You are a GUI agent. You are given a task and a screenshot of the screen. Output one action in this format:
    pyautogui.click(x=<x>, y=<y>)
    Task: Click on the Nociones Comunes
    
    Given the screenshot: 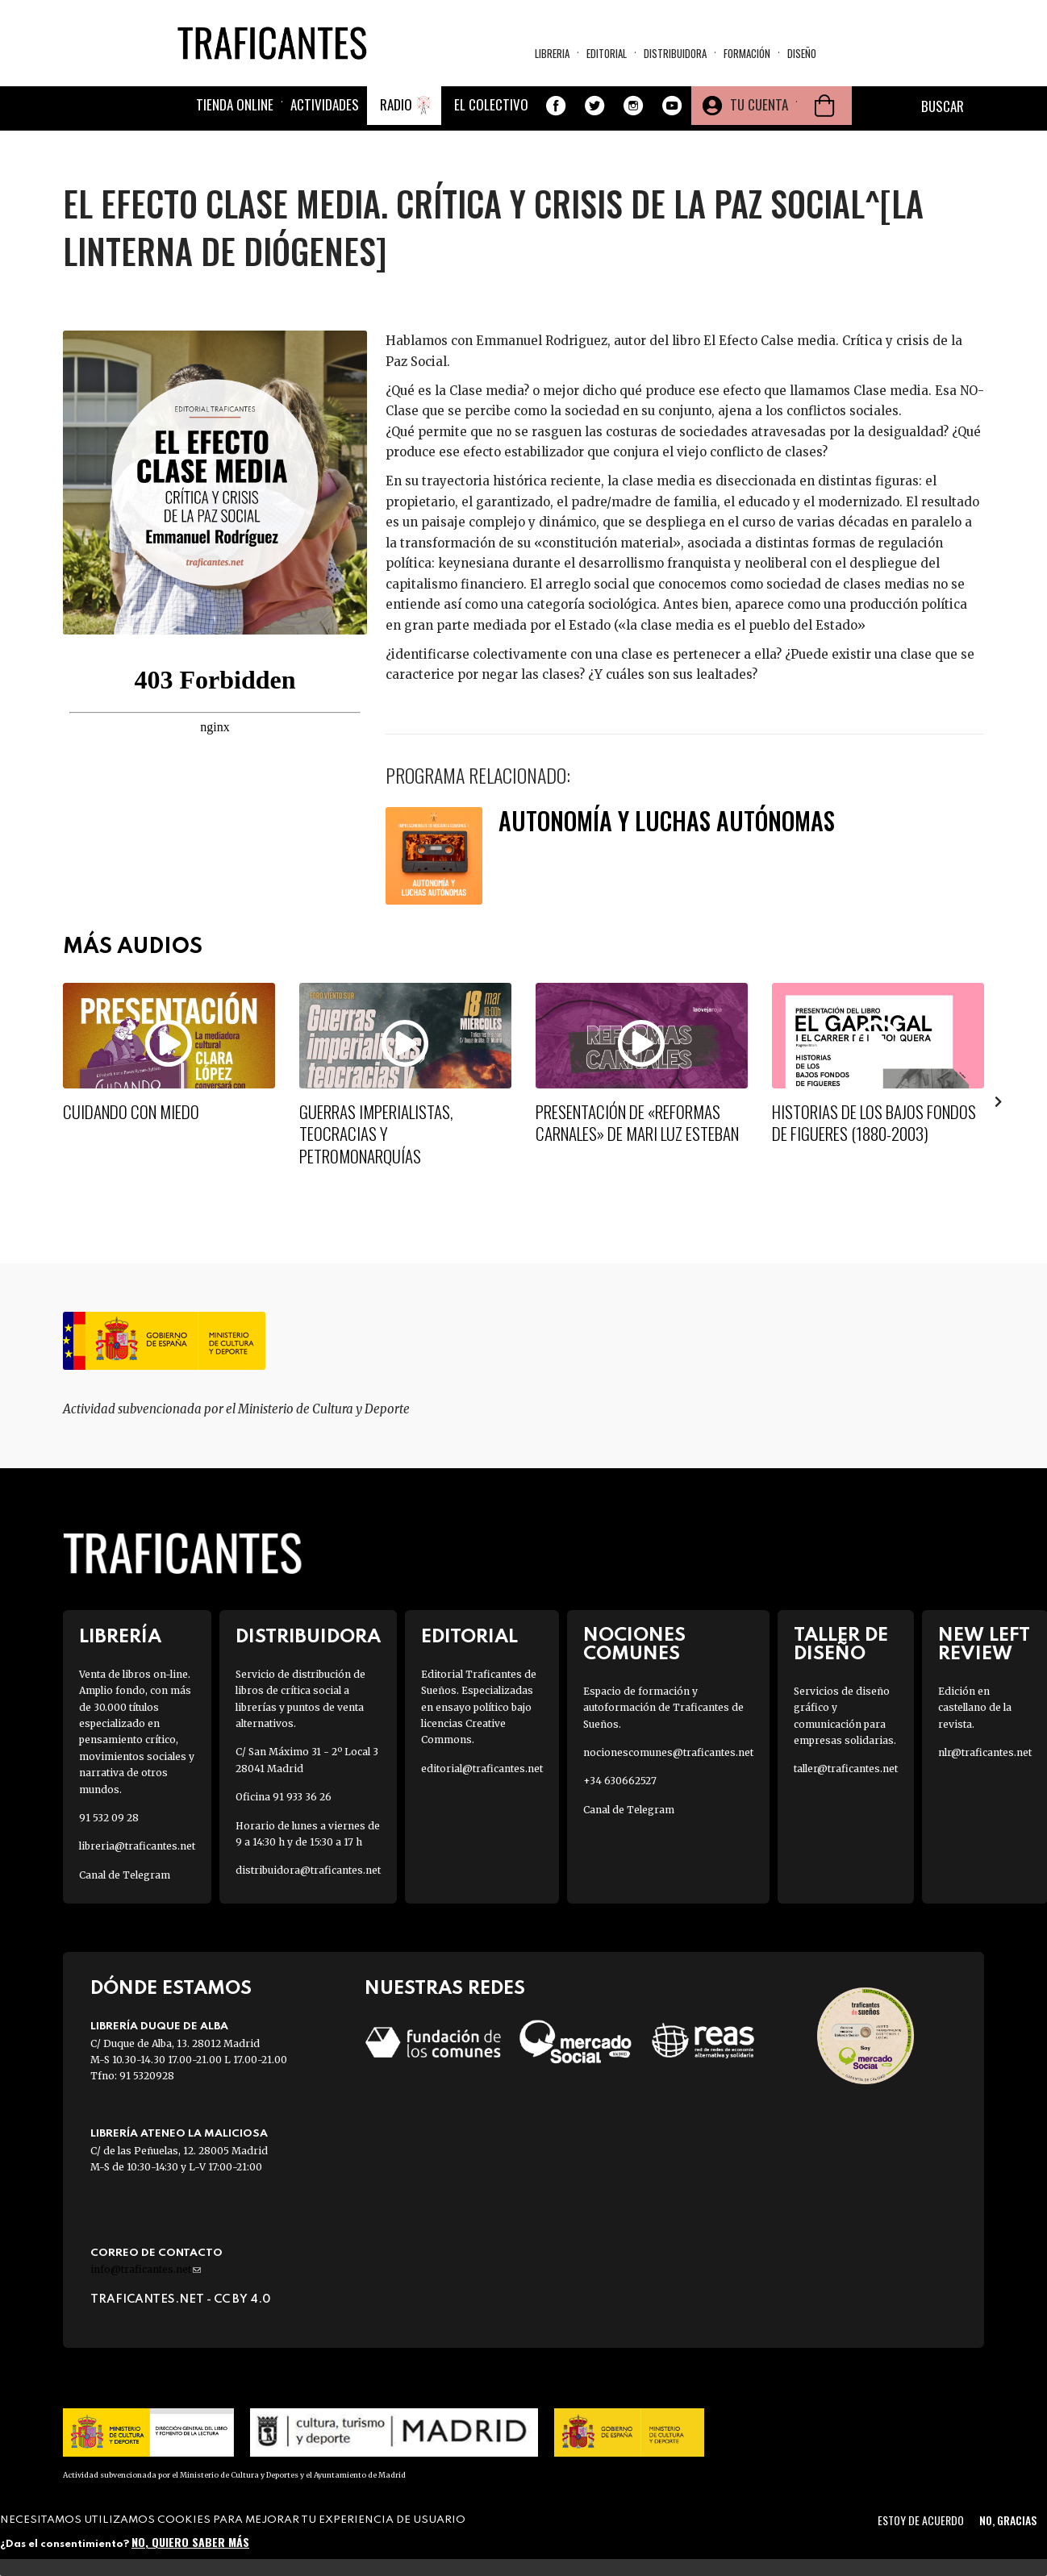 What is the action you would take?
    pyautogui.click(x=634, y=1644)
    